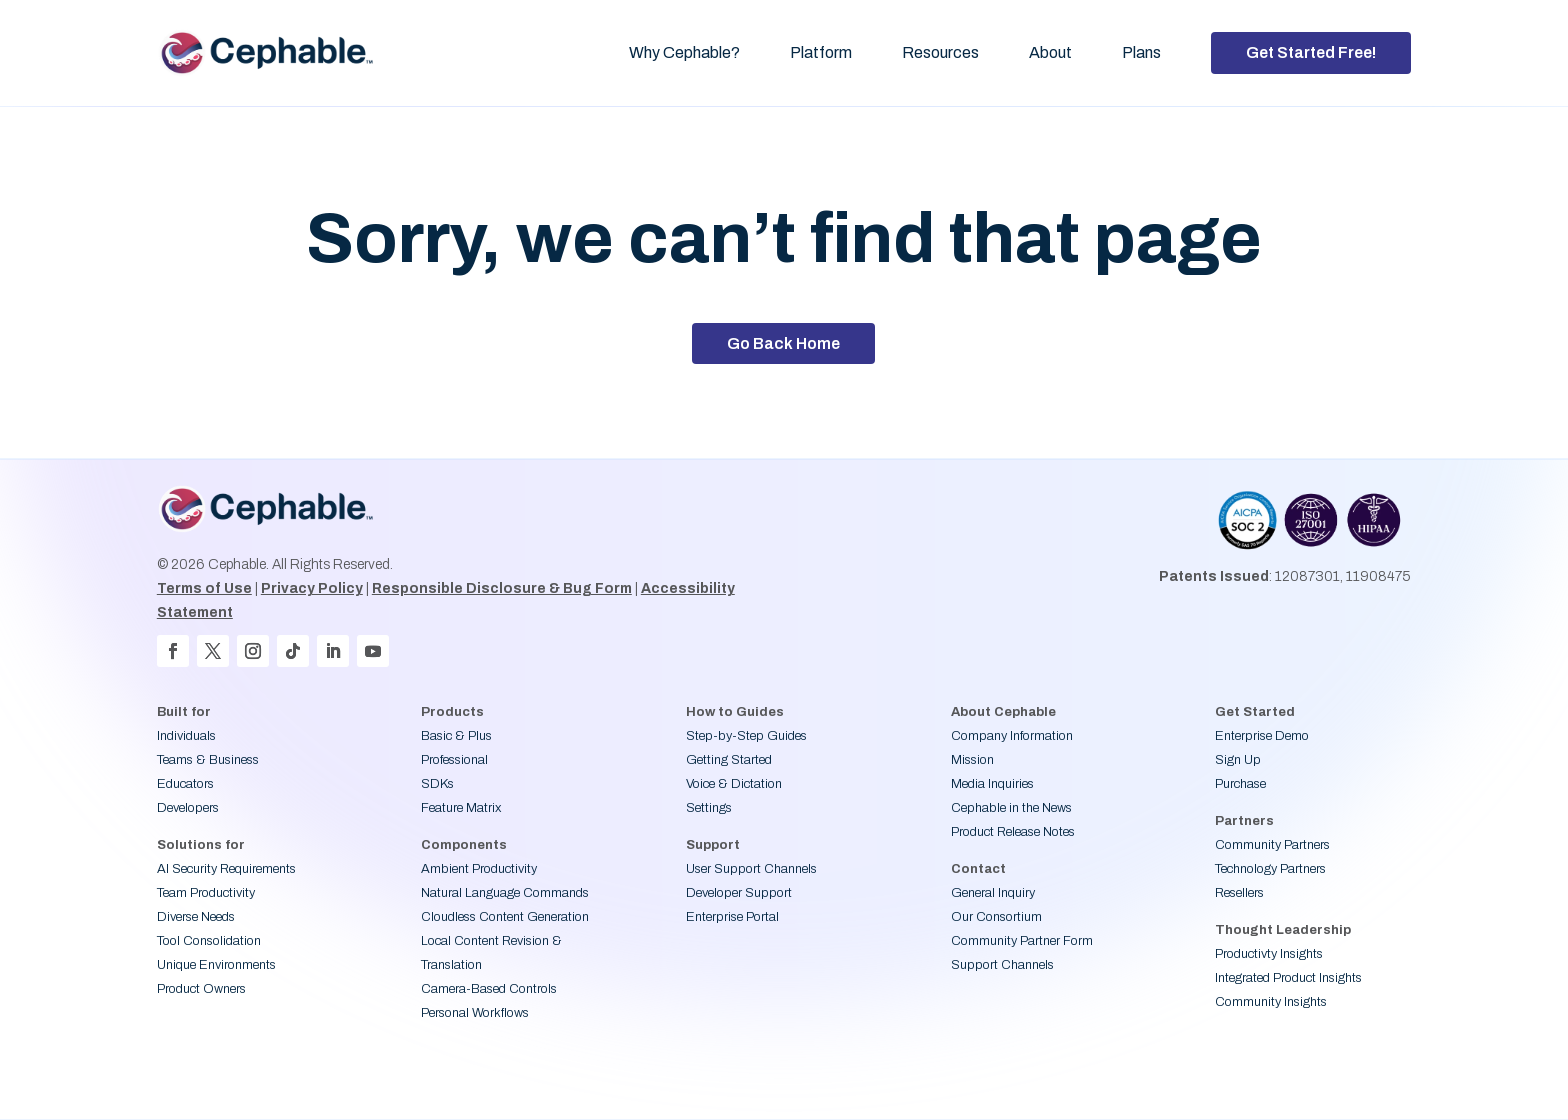 The width and height of the screenshot is (1568, 1120). Describe the element at coordinates (751, 869) in the screenshot. I see `User Support Channels [link]` at that location.